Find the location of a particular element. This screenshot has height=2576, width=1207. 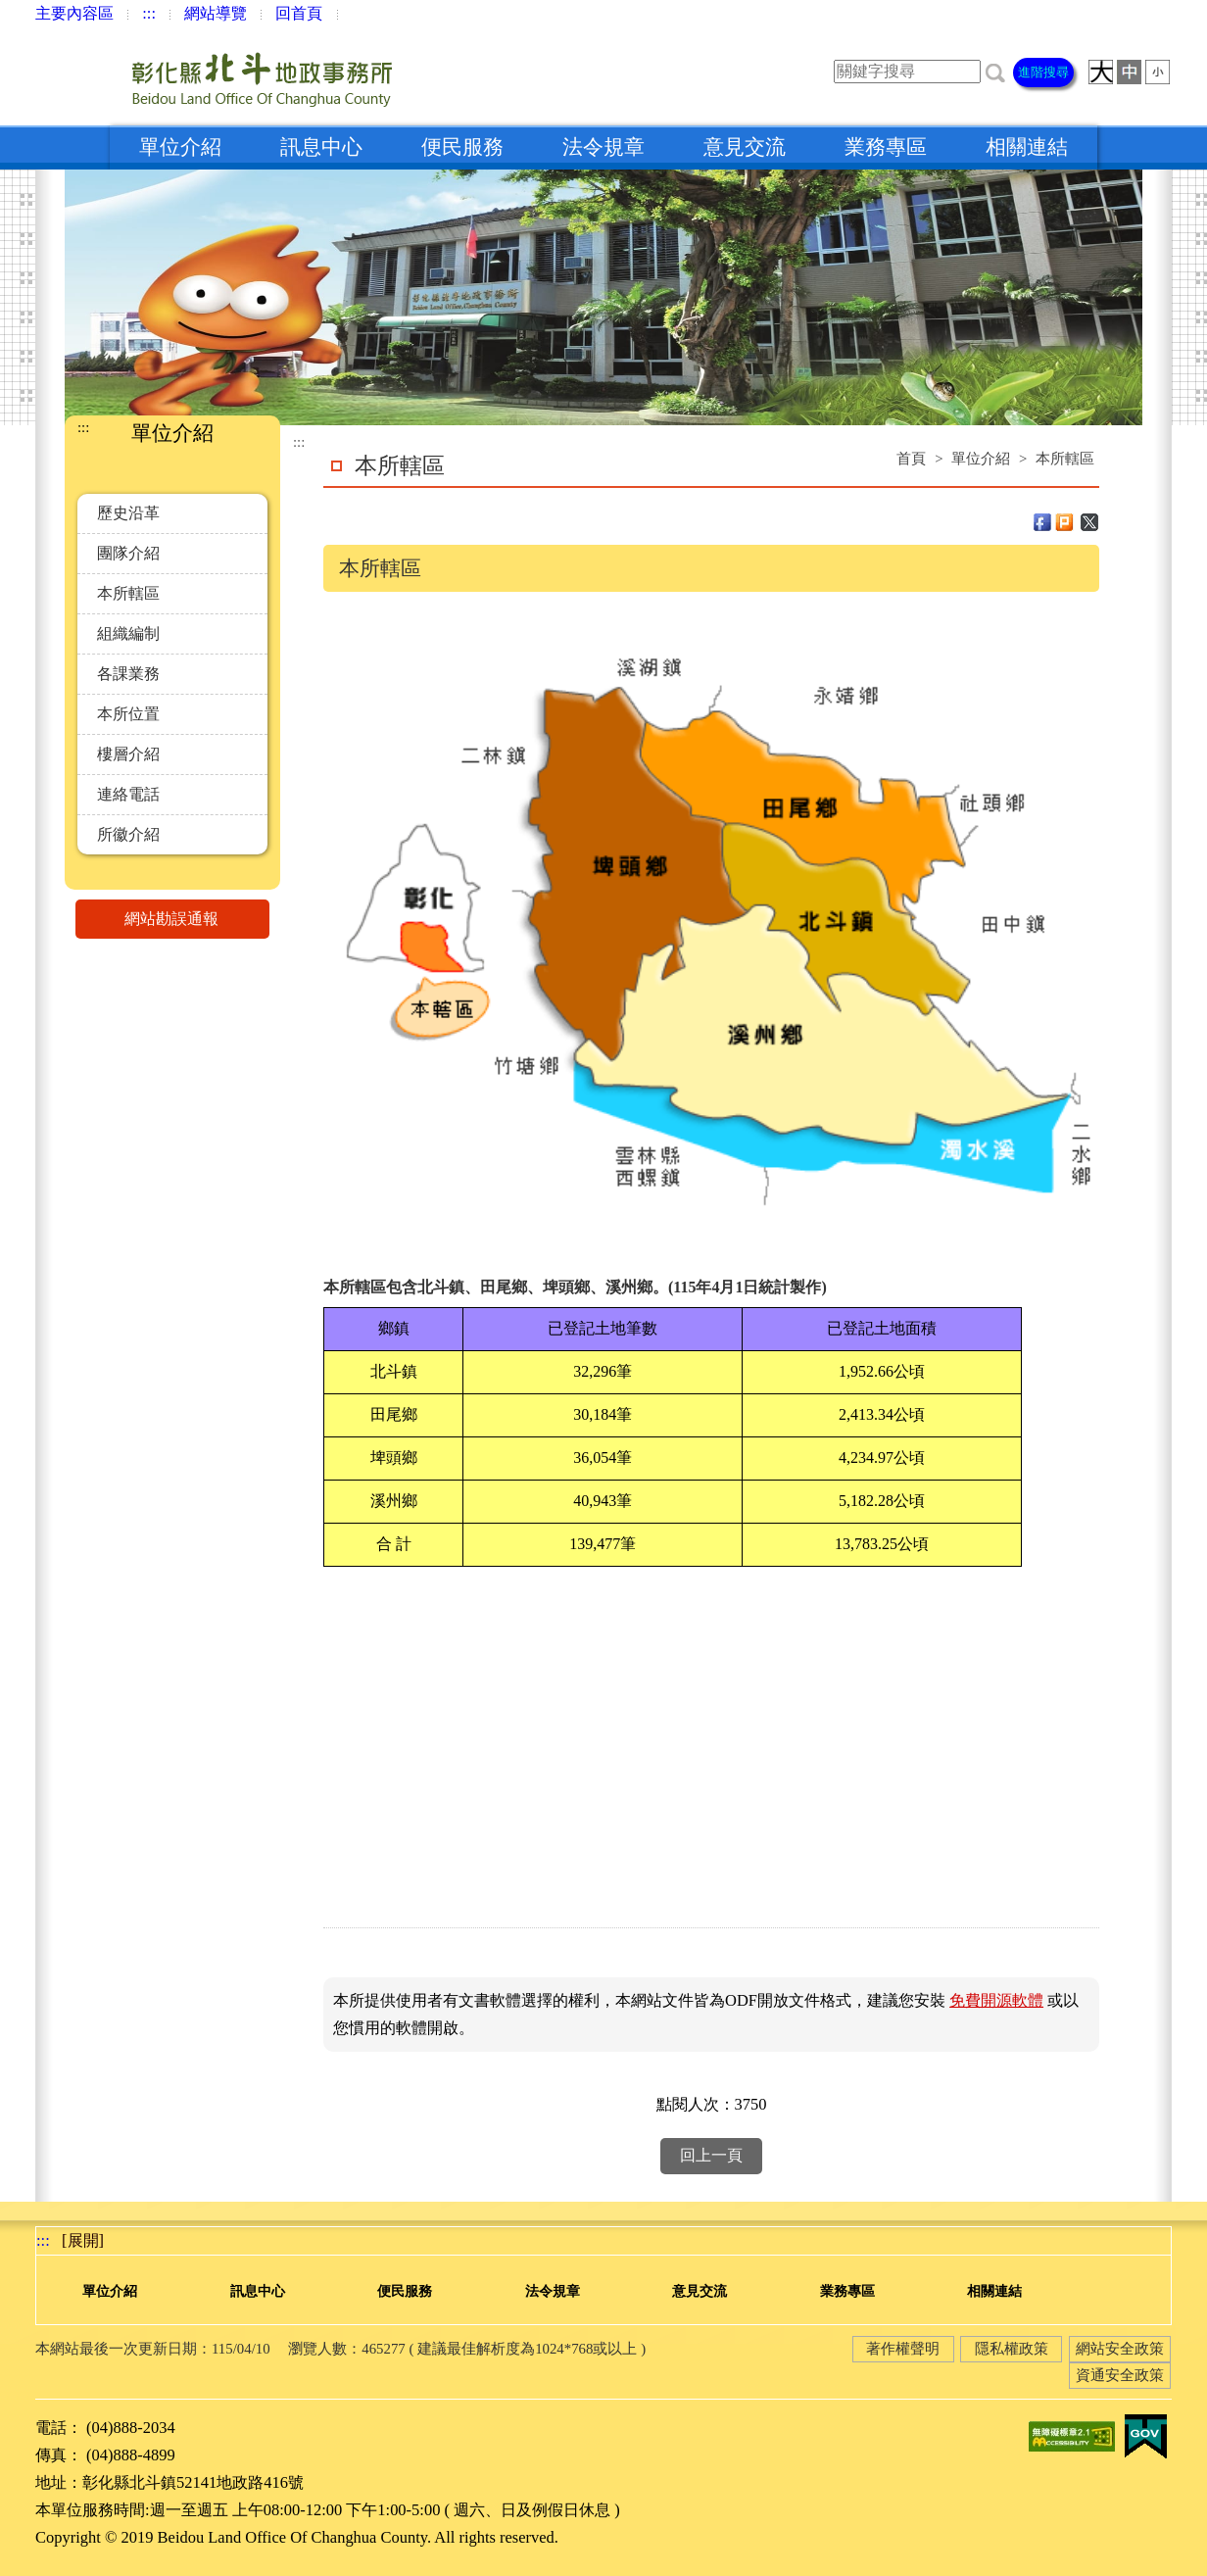

首頁 is located at coordinates (911, 458).